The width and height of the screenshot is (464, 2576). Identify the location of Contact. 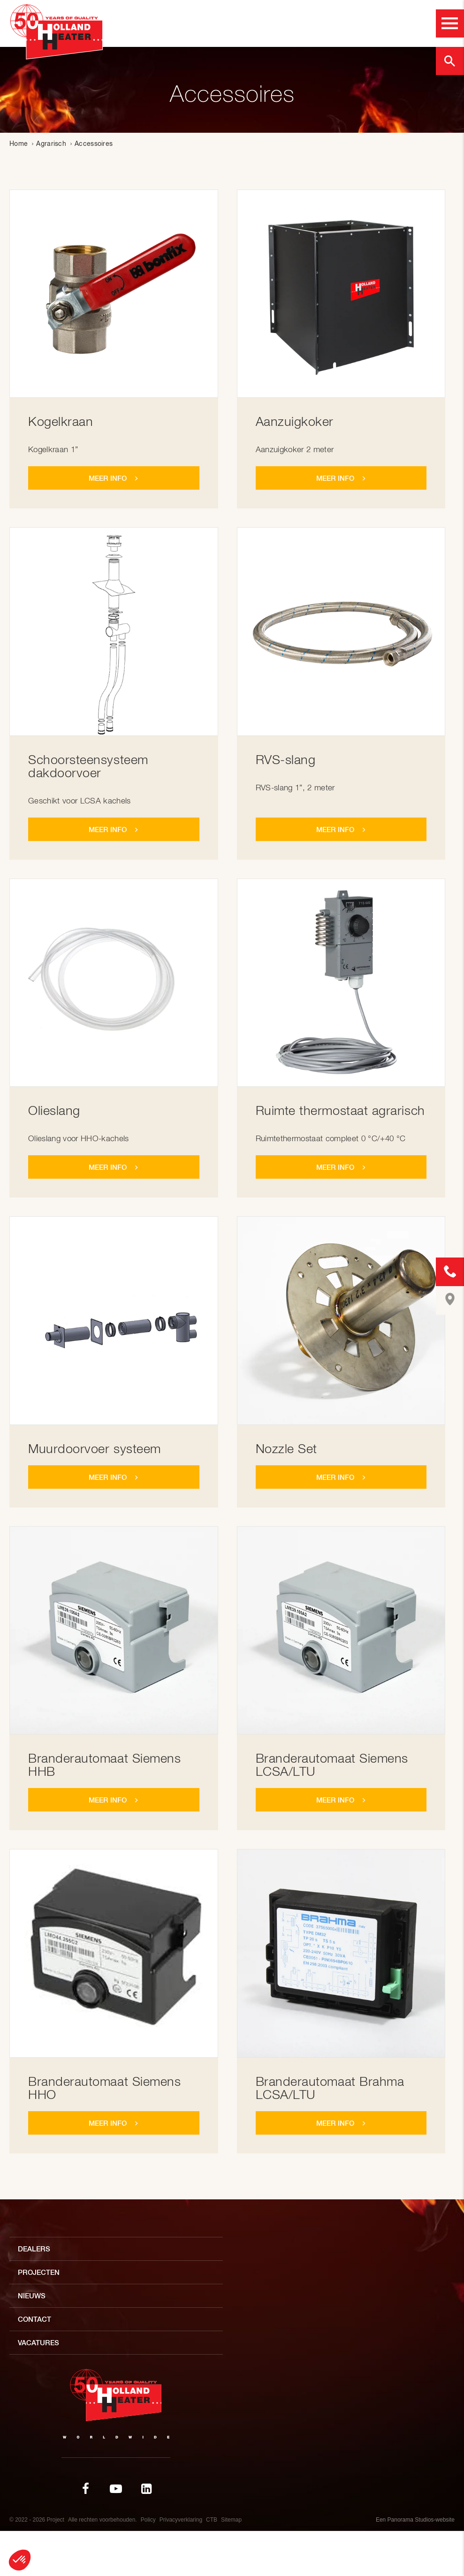
(34, 2319).